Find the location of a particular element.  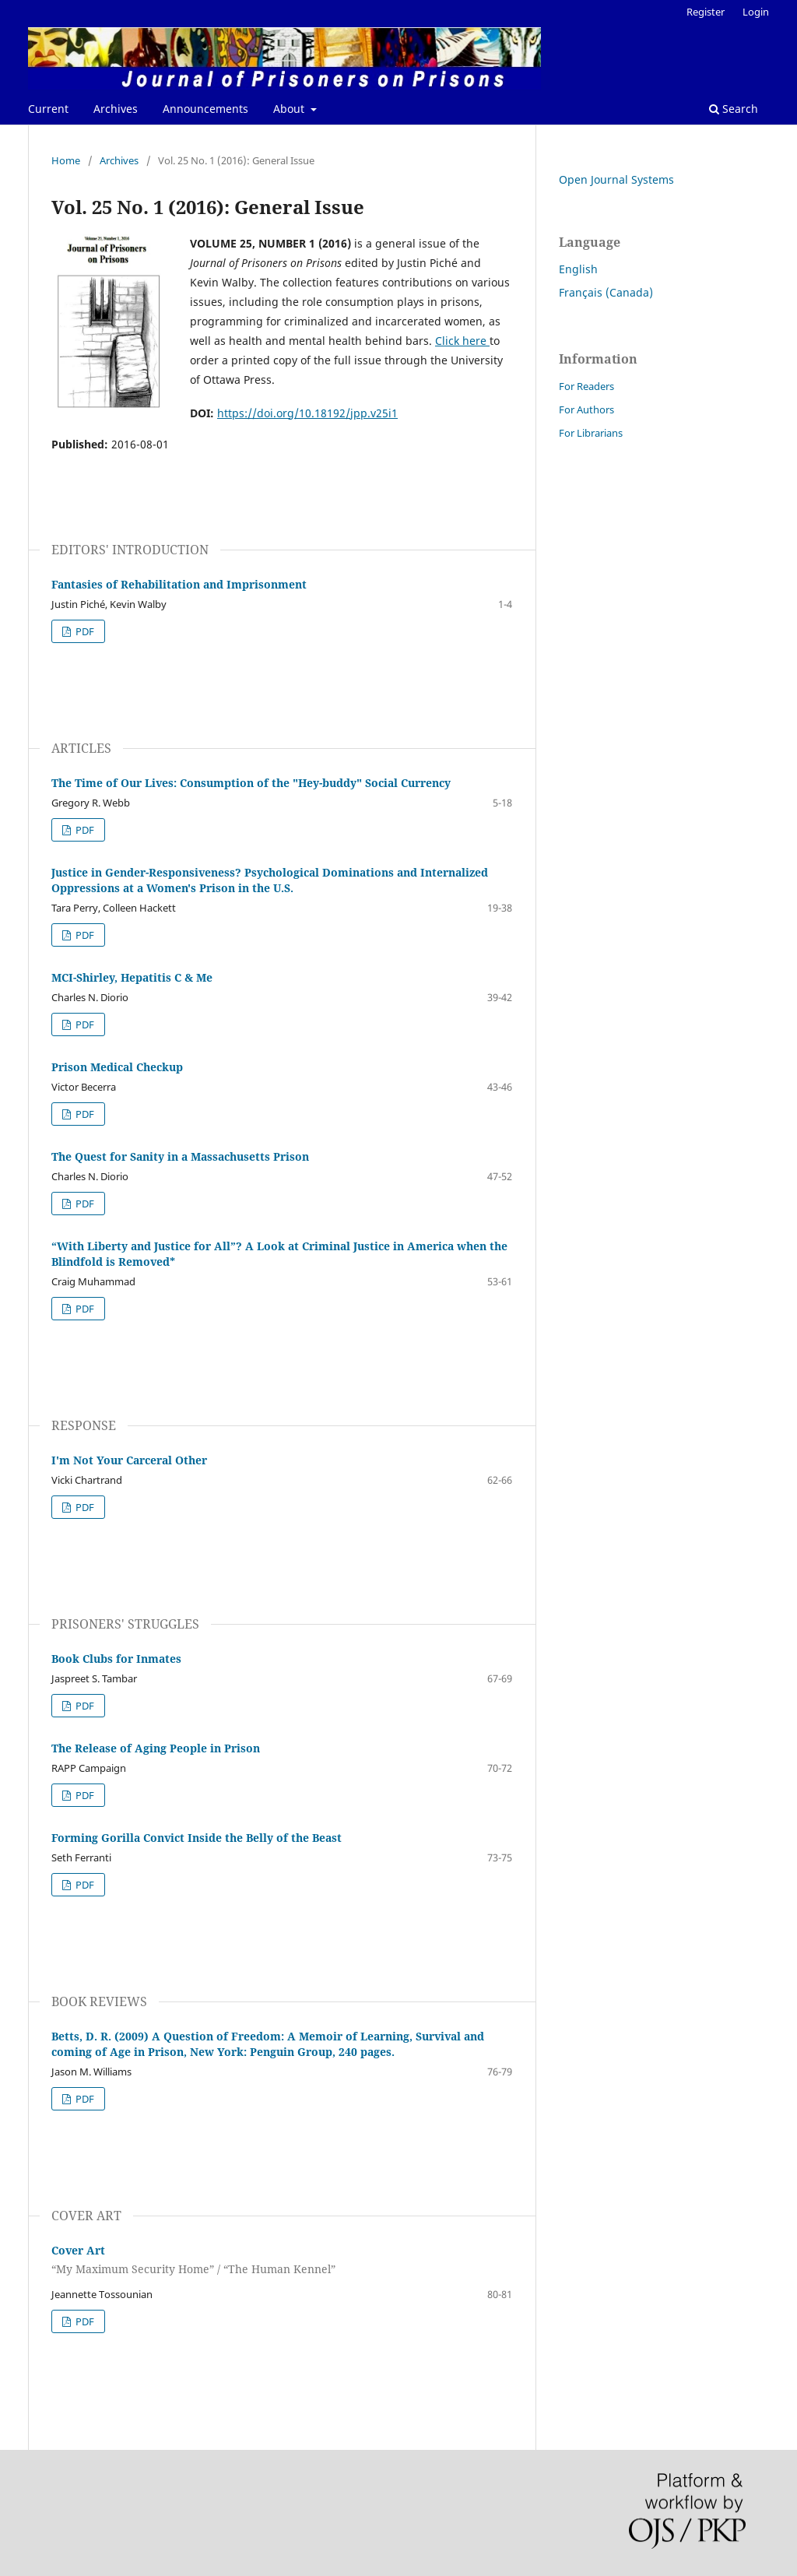

English is located at coordinates (578, 269).